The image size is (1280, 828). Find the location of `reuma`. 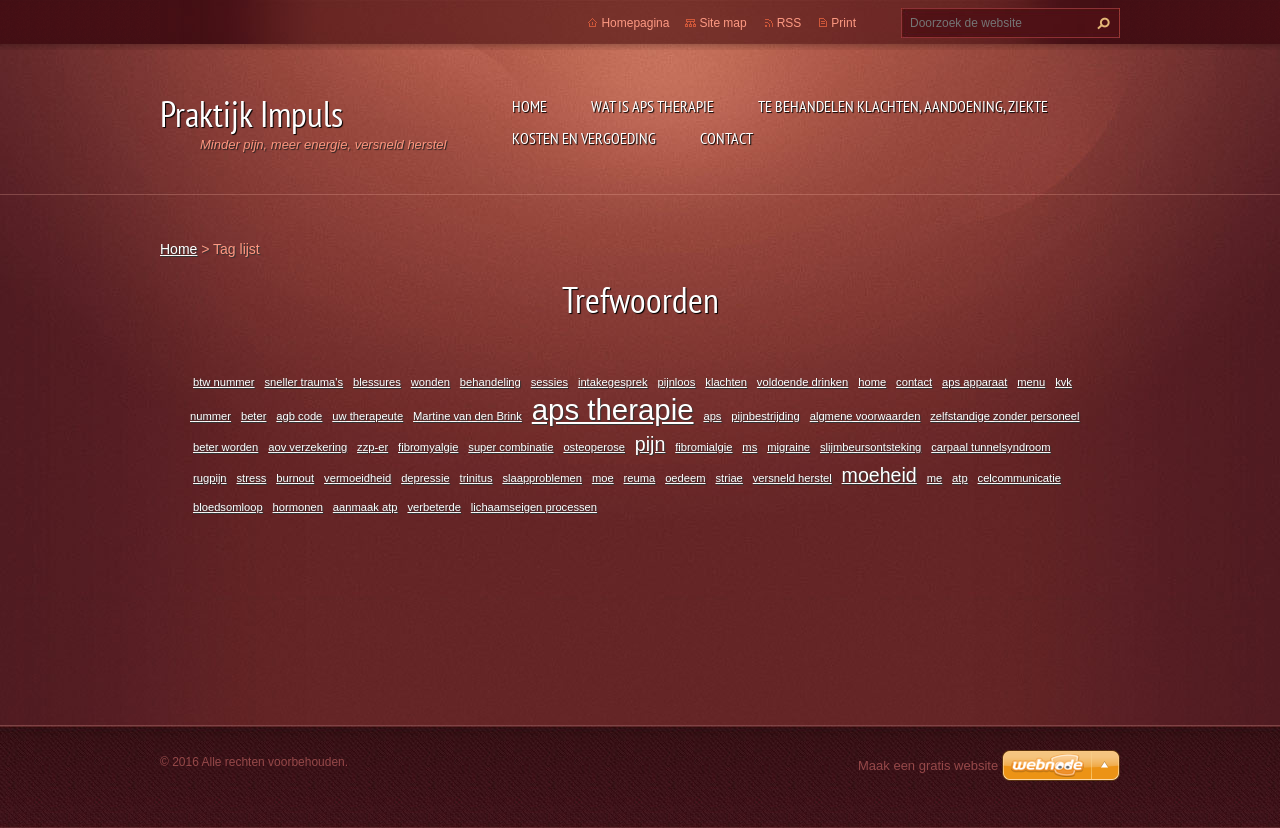

reuma is located at coordinates (640, 478).